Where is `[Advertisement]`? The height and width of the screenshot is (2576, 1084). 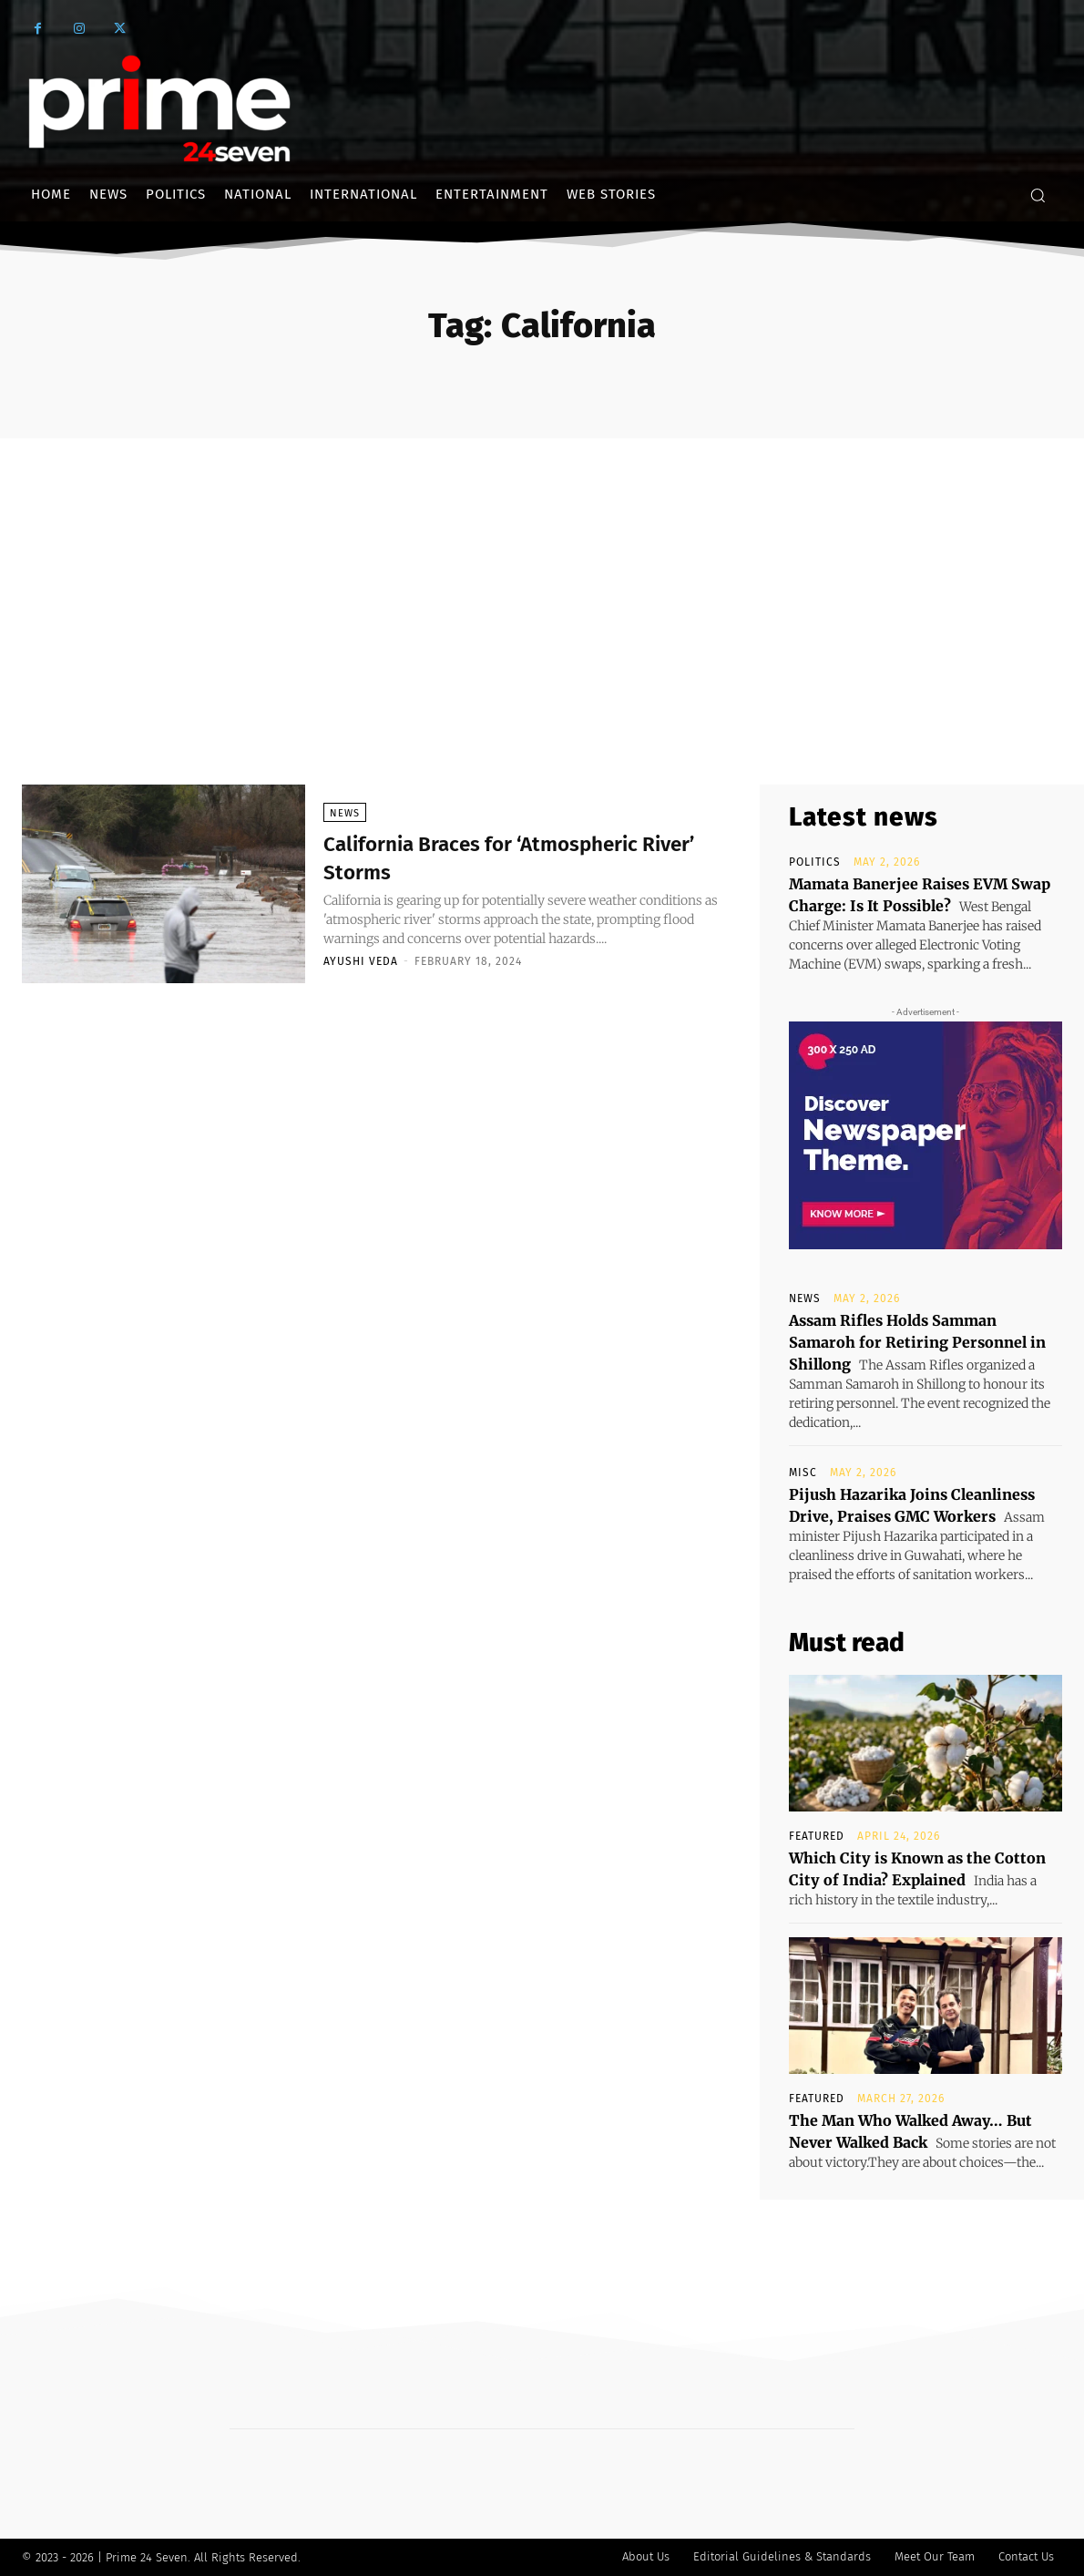 [Advertisement] is located at coordinates (542, 575).